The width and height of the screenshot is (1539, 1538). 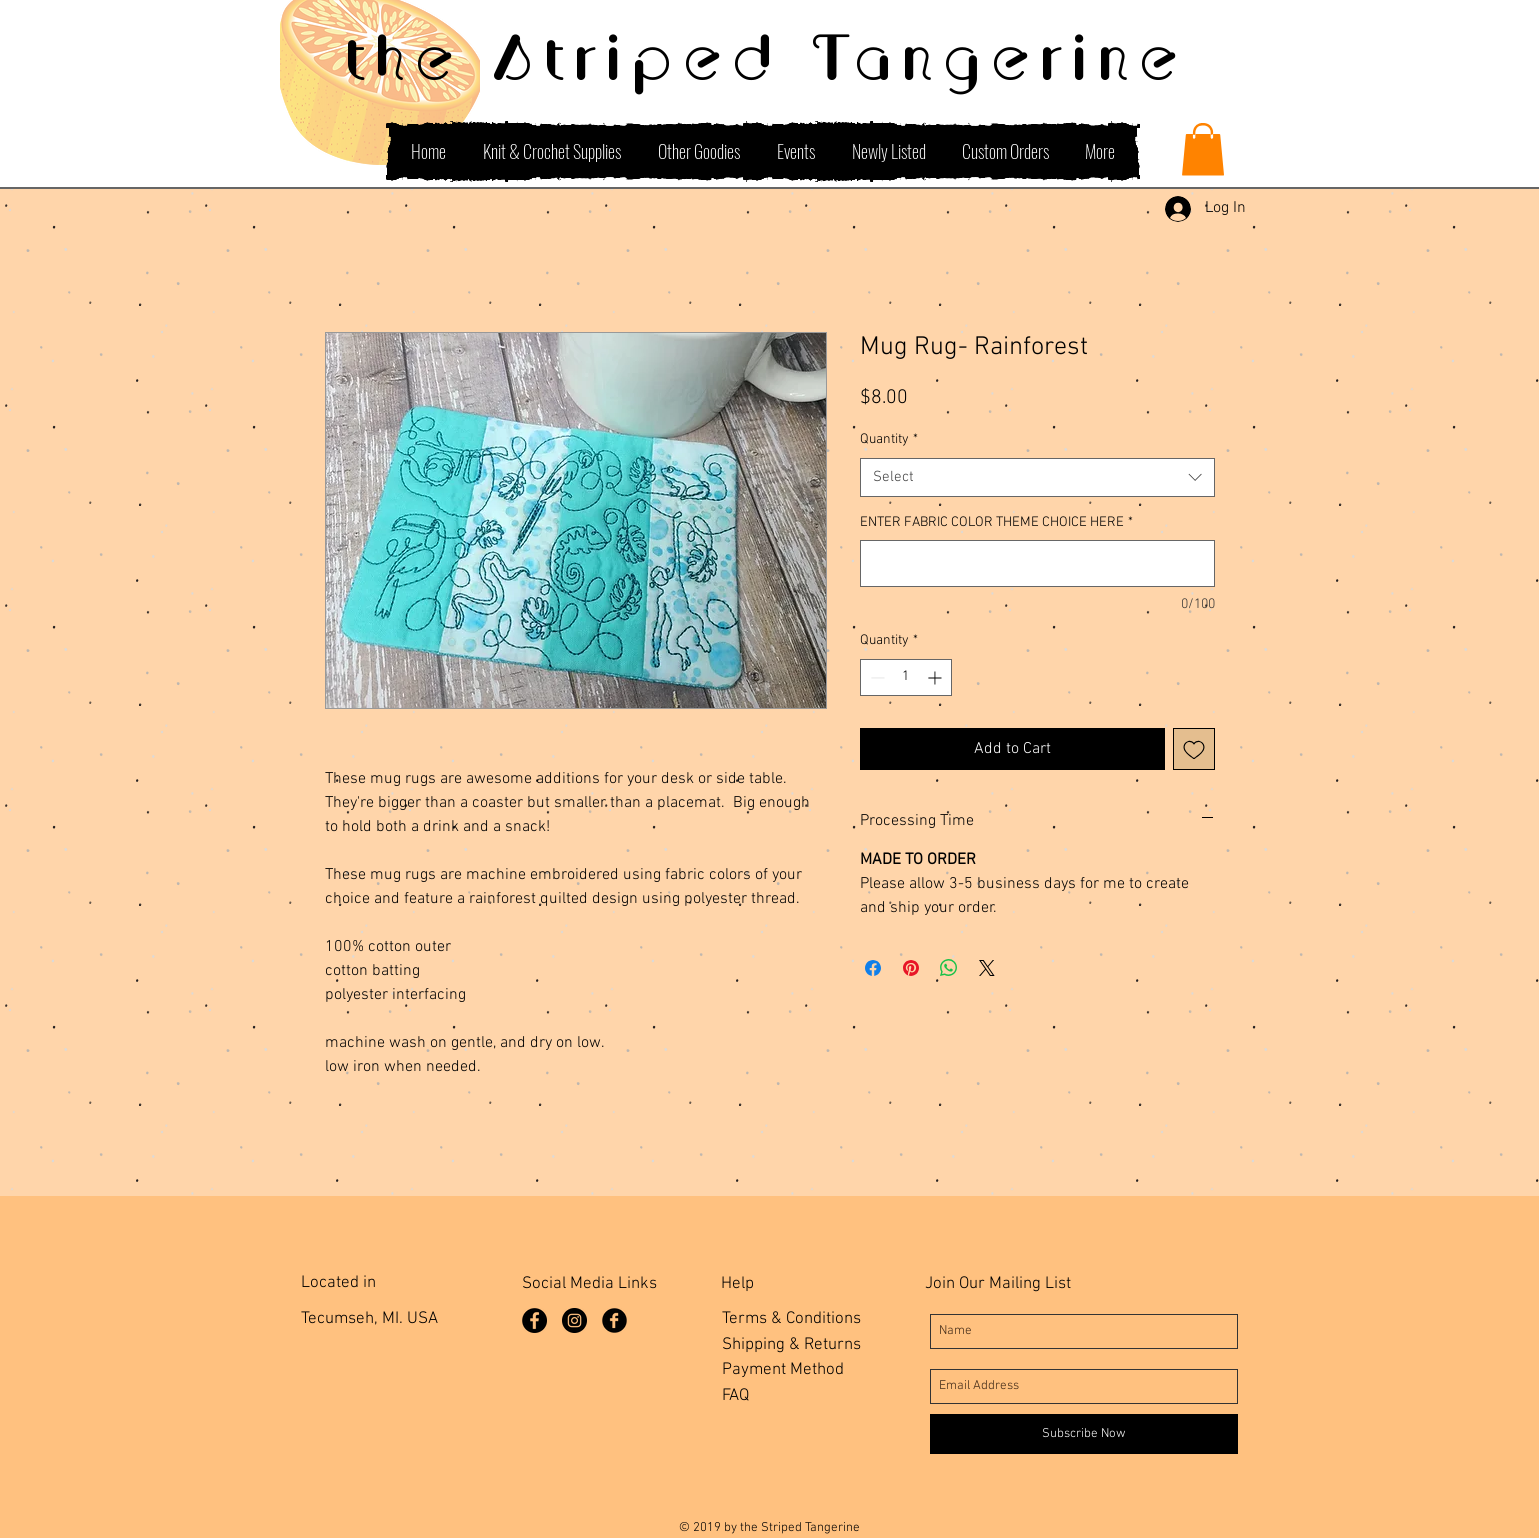 What do you see at coordinates (906, 677) in the screenshot?
I see `[spinbutton]` at bounding box center [906, 677].